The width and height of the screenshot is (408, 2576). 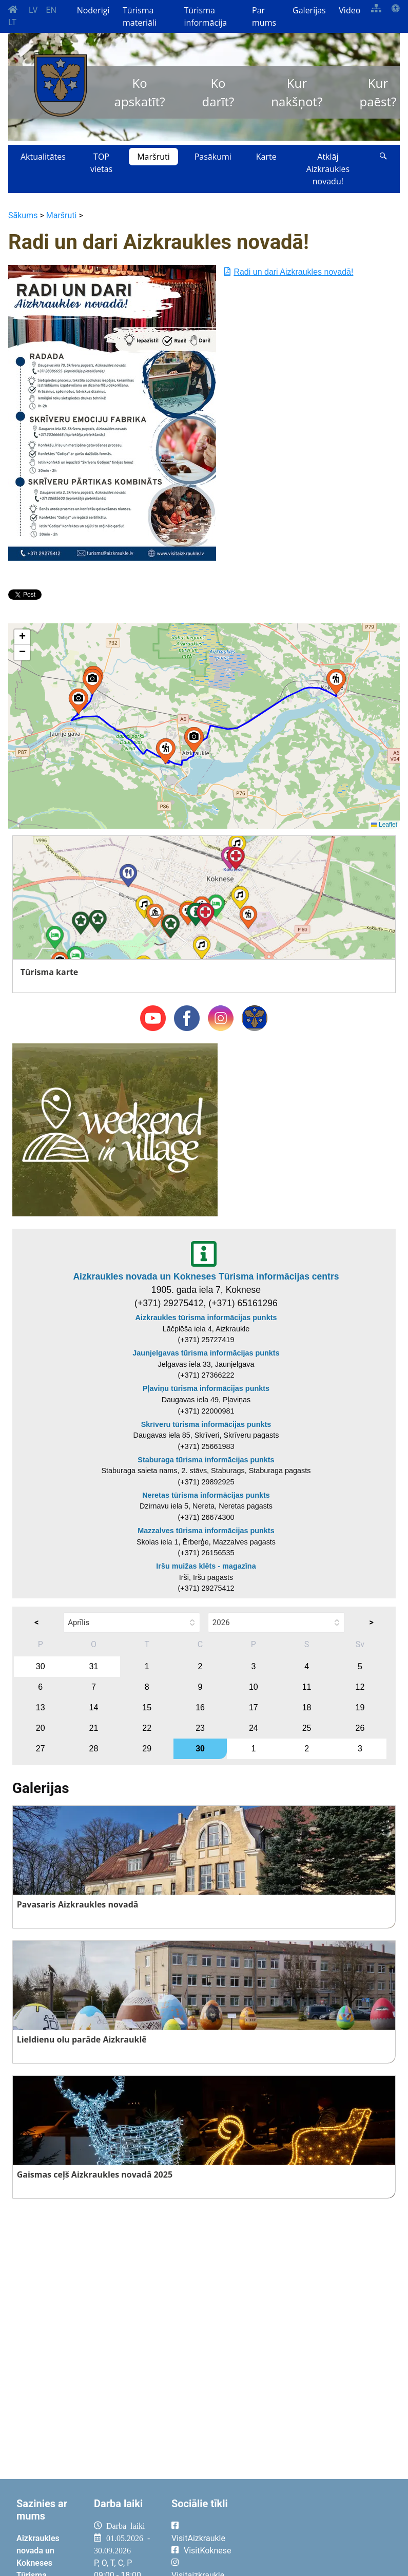 I want to click on 19, so click(x=359, y=1707).